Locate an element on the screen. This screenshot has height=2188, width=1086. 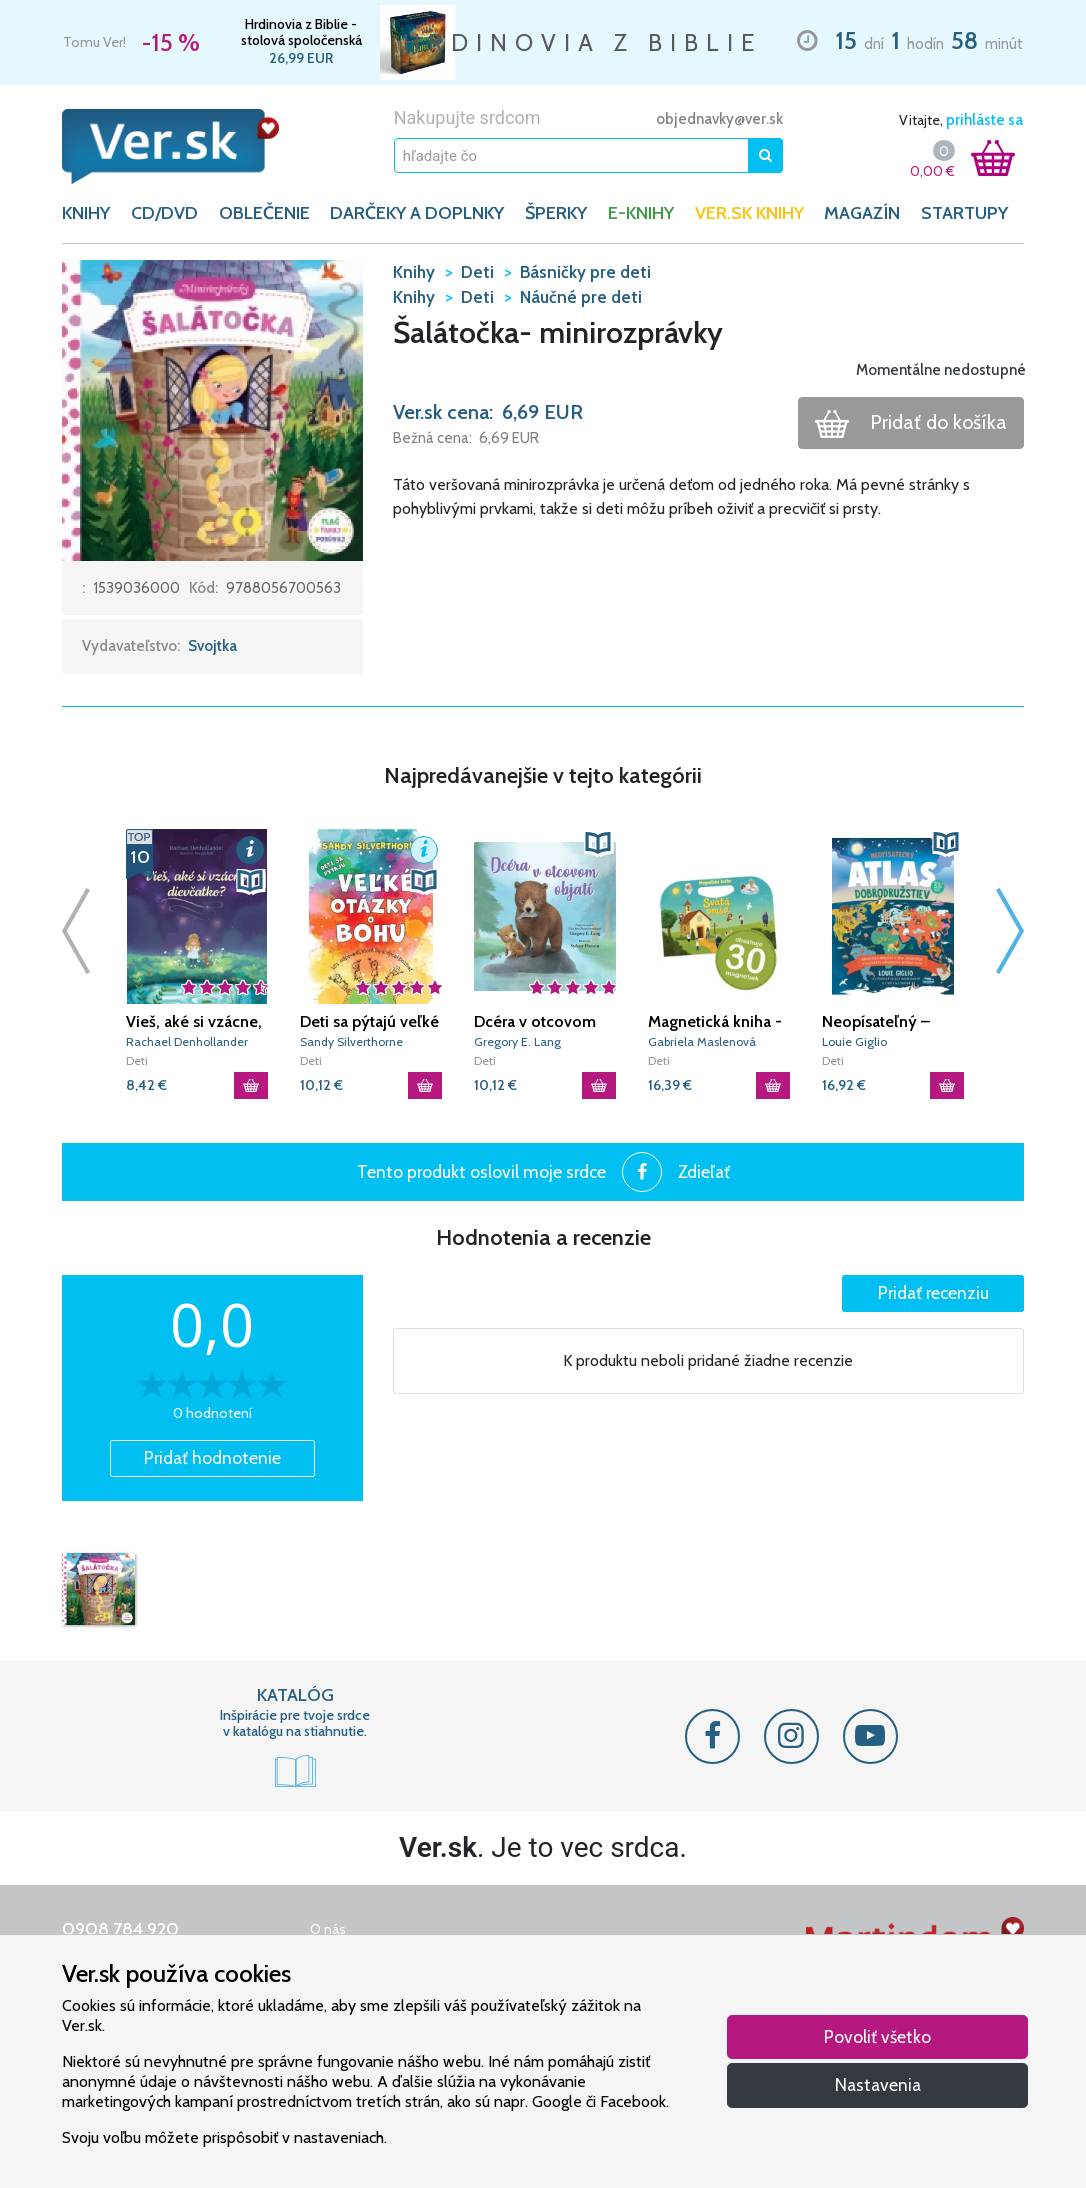
Louie Giglio is located at coordinates (854, 1041).